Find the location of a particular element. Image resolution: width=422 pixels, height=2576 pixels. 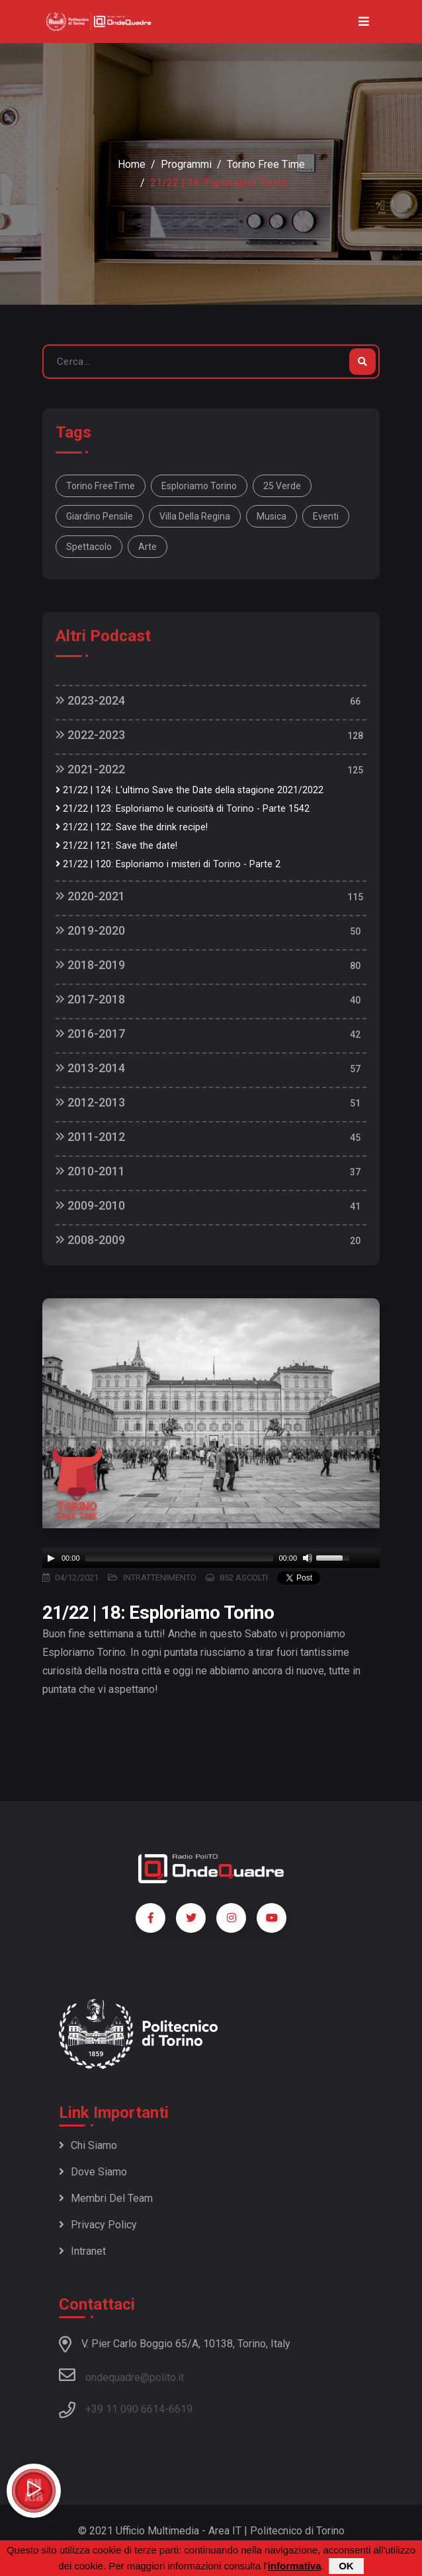

25 verde is located at coordinates (282, 486).